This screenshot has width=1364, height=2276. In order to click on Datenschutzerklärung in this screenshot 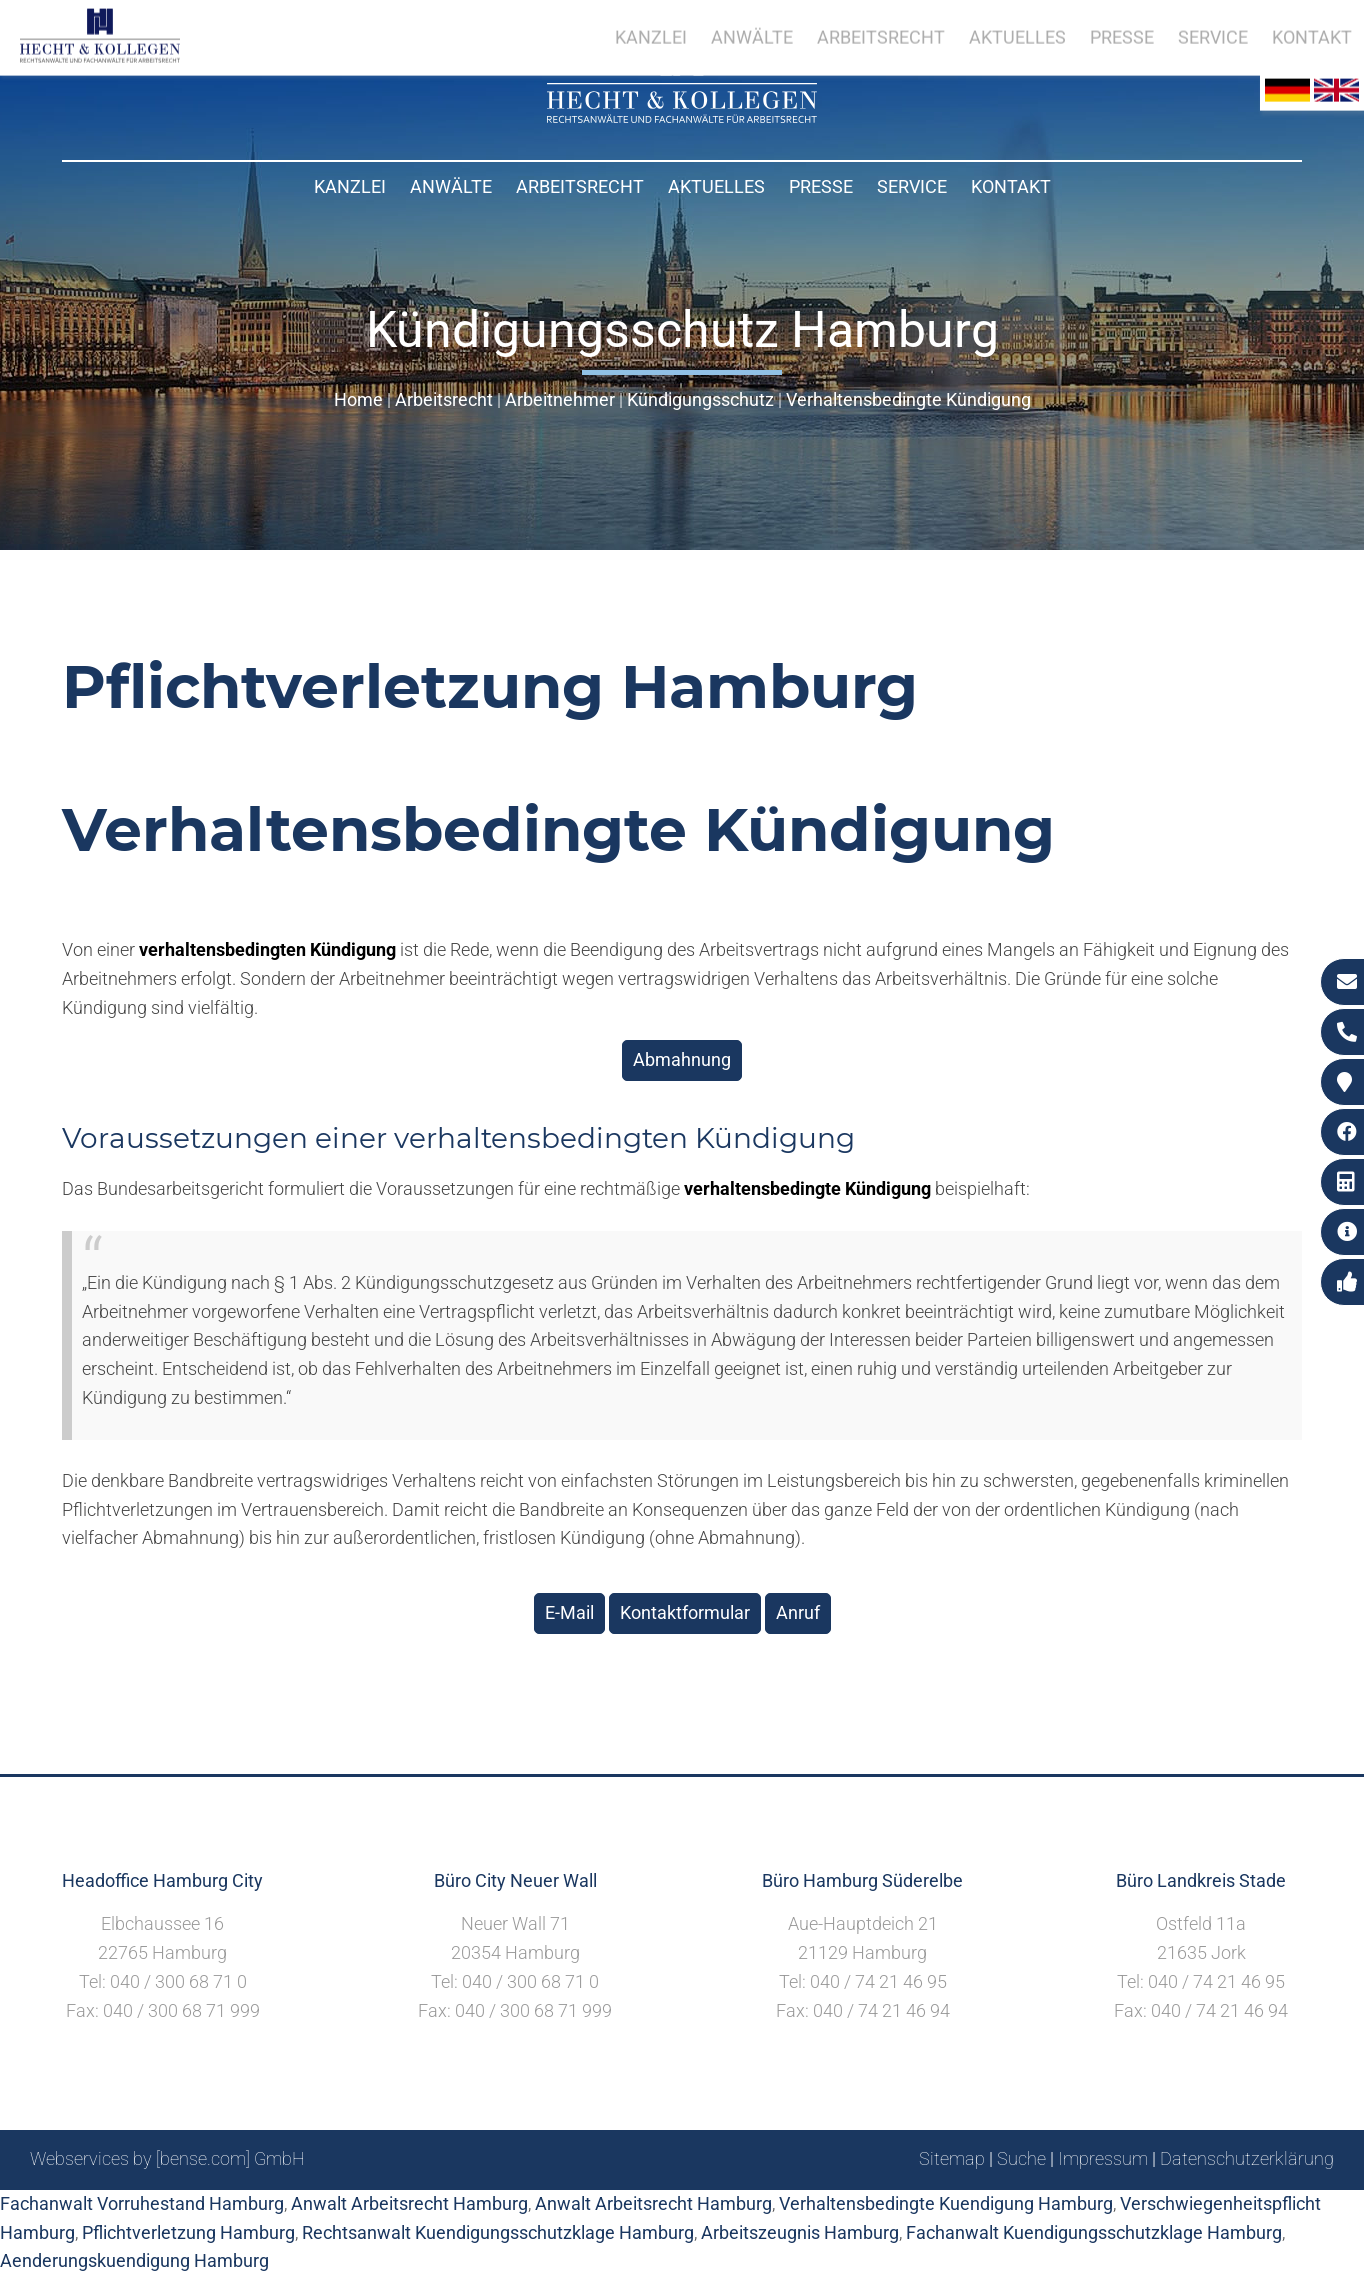, I will do `click(1247, 2158)`.